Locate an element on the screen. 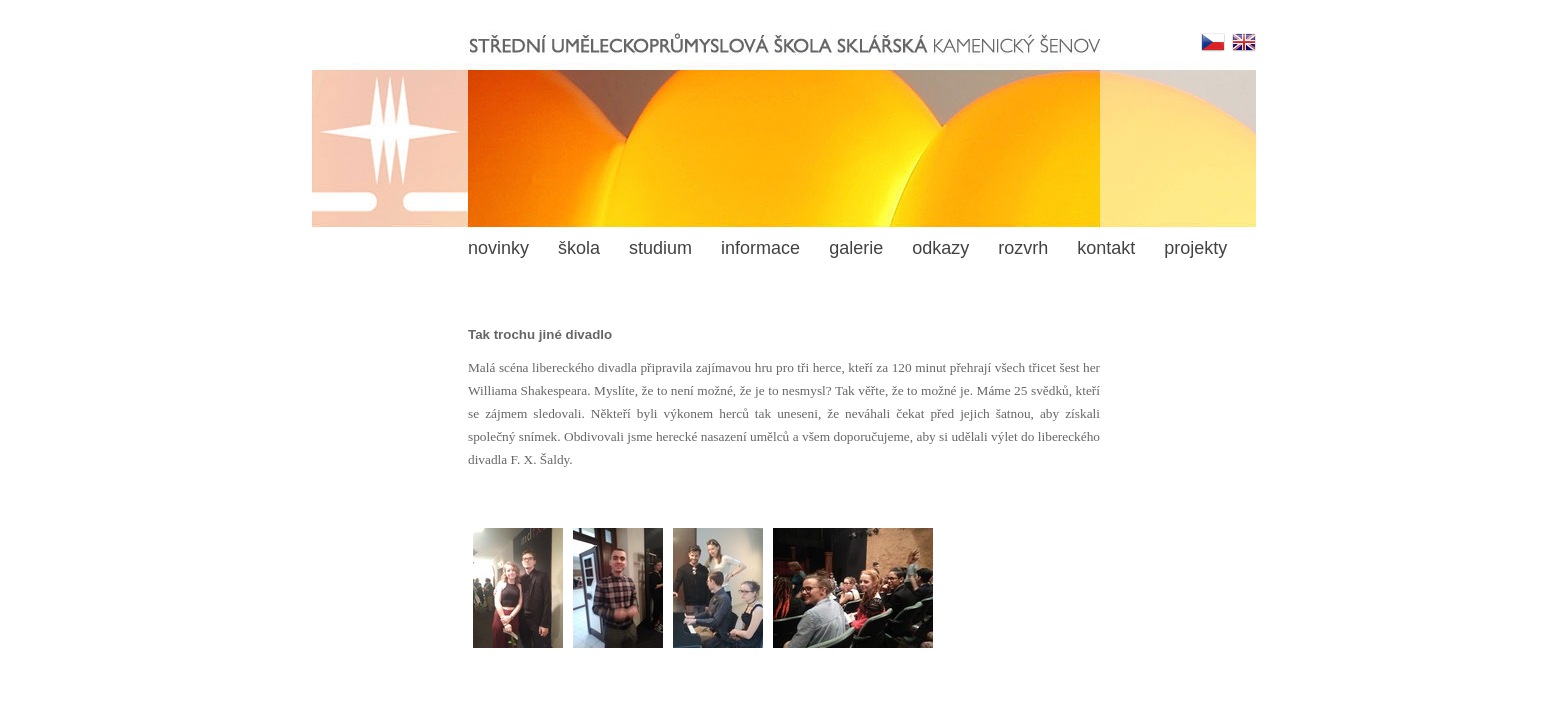  informace is located at coordinates (760, 248).